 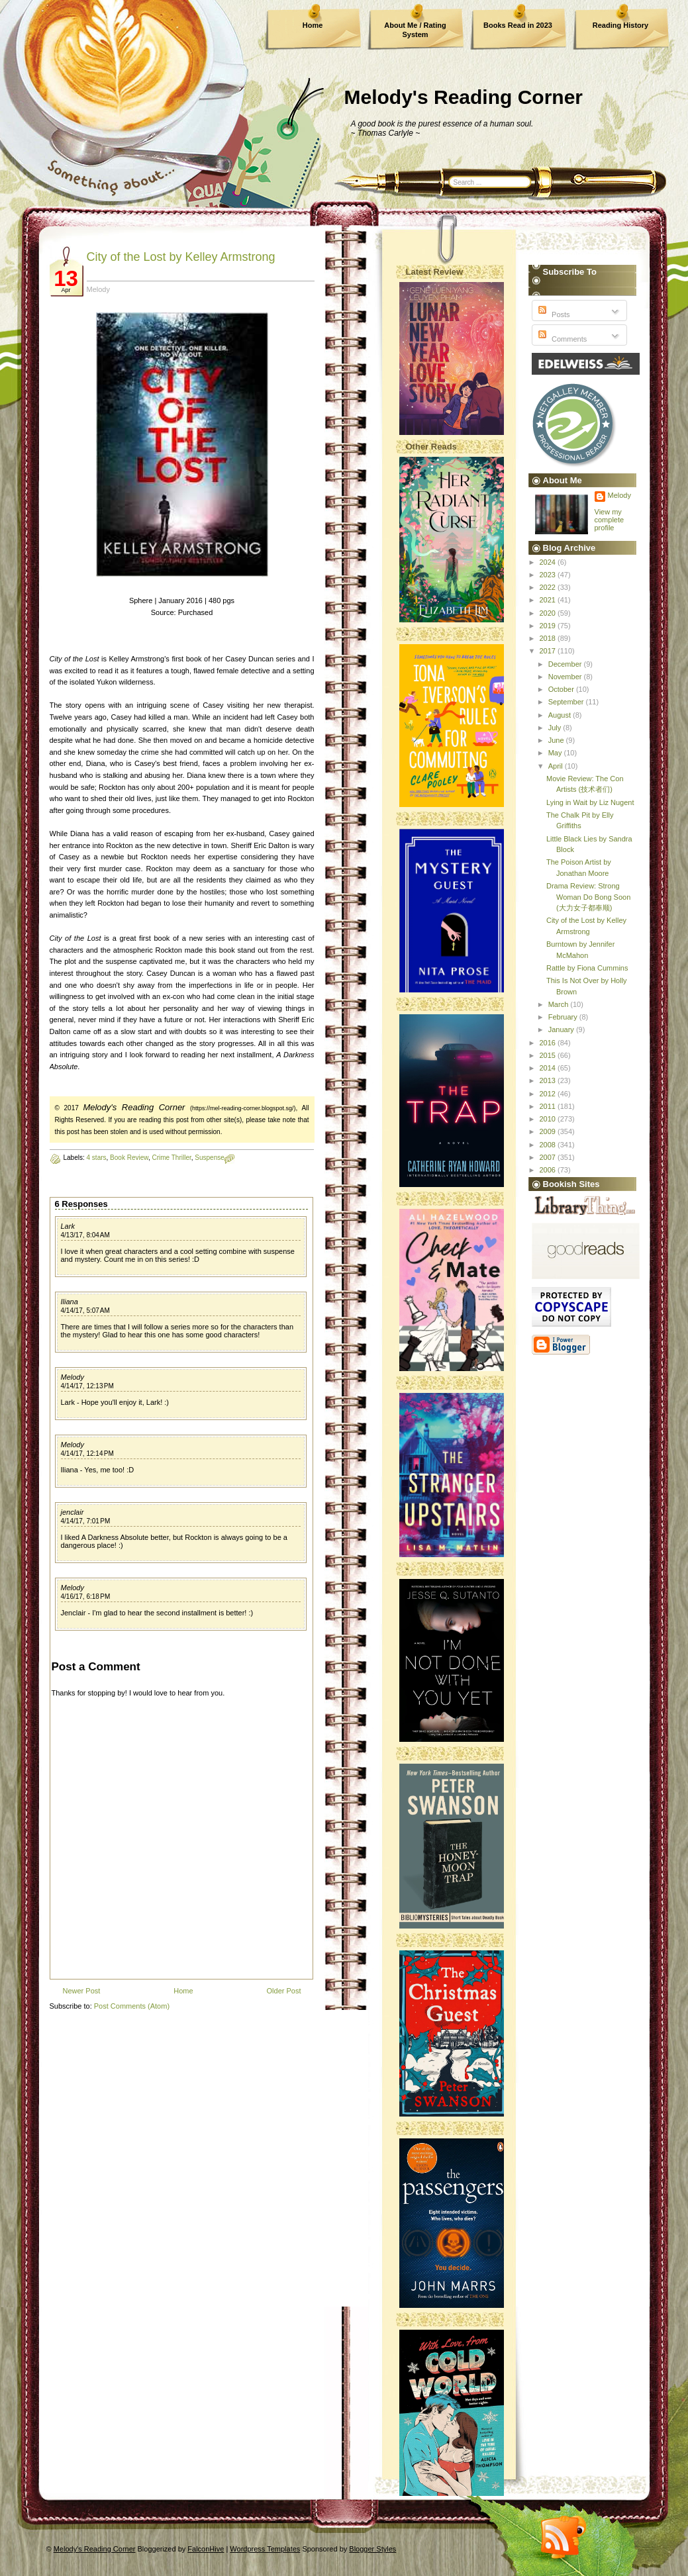 I want to click on July, so click(x=556, y=728).